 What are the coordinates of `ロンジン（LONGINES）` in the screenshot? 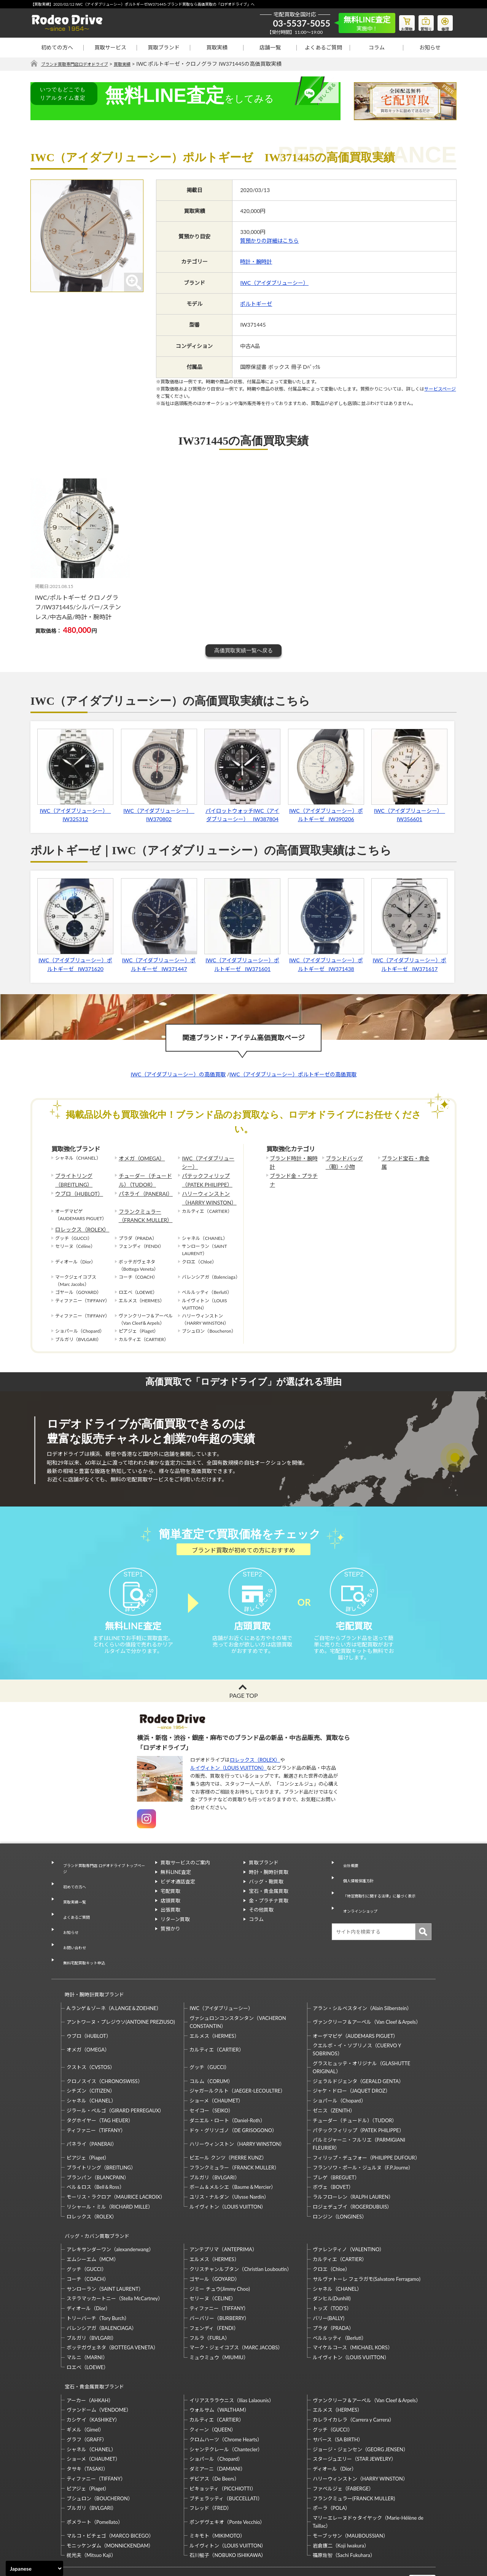 It's located at (340, 2186).